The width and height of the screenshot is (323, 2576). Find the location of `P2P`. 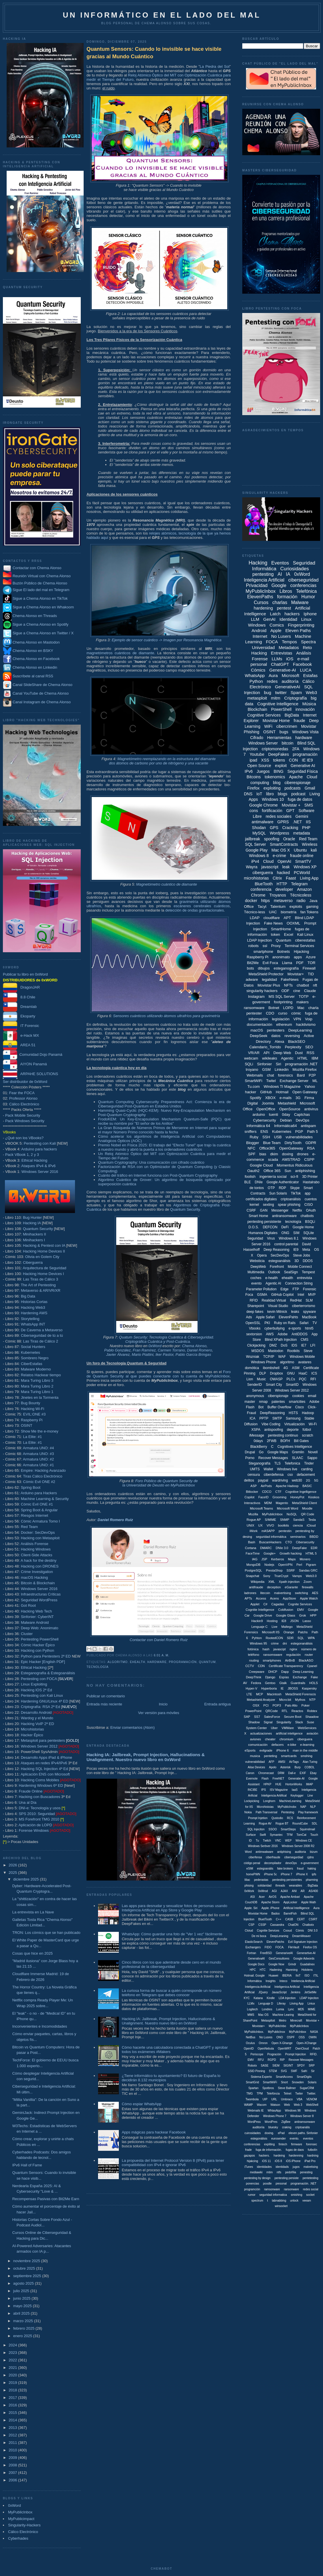

P2P is located at coordinates (312, 1075).